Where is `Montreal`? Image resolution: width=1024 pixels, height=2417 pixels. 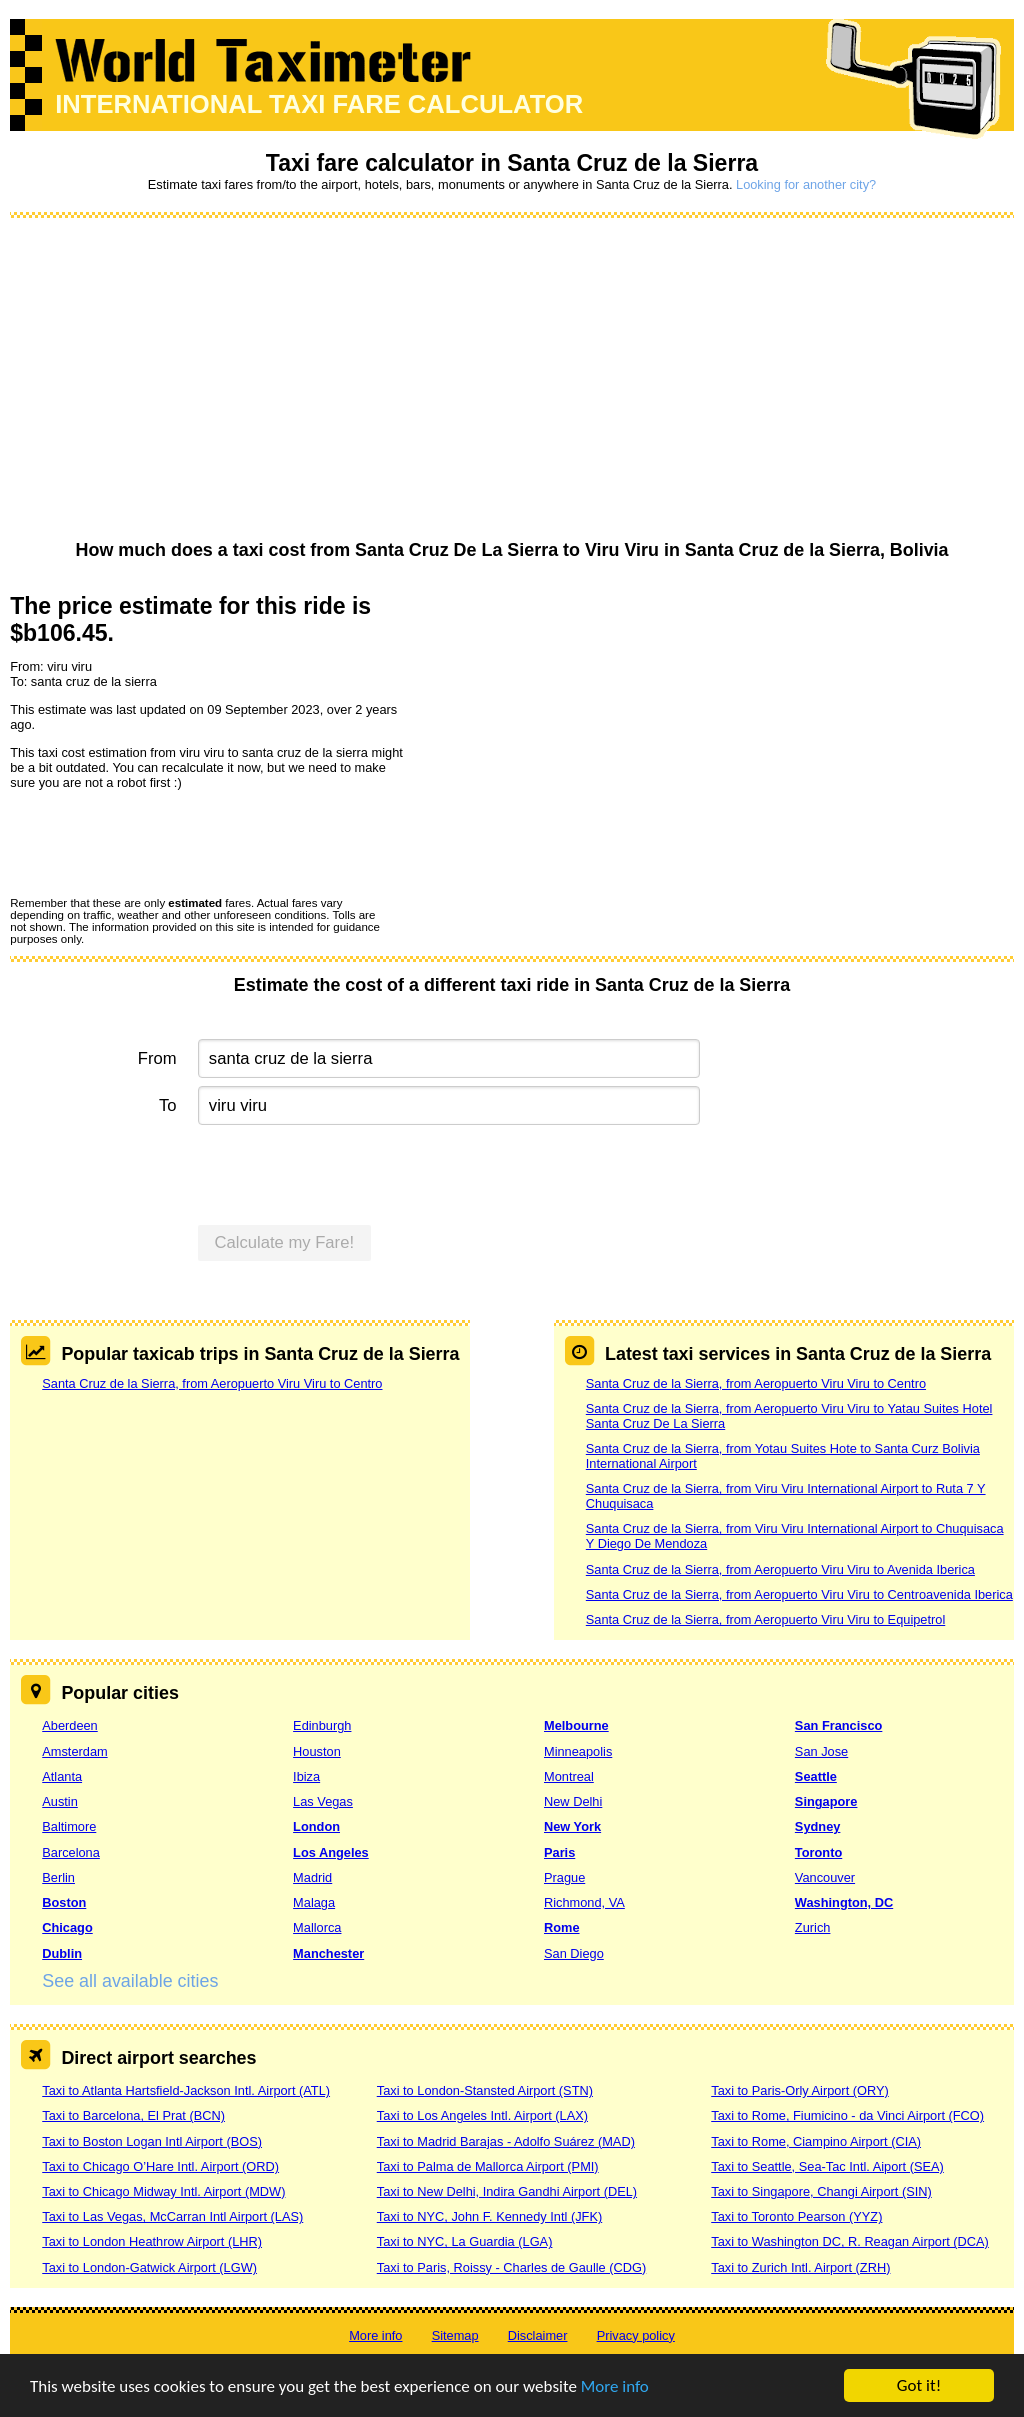
Montreal is located at coordinates (569, 1776).